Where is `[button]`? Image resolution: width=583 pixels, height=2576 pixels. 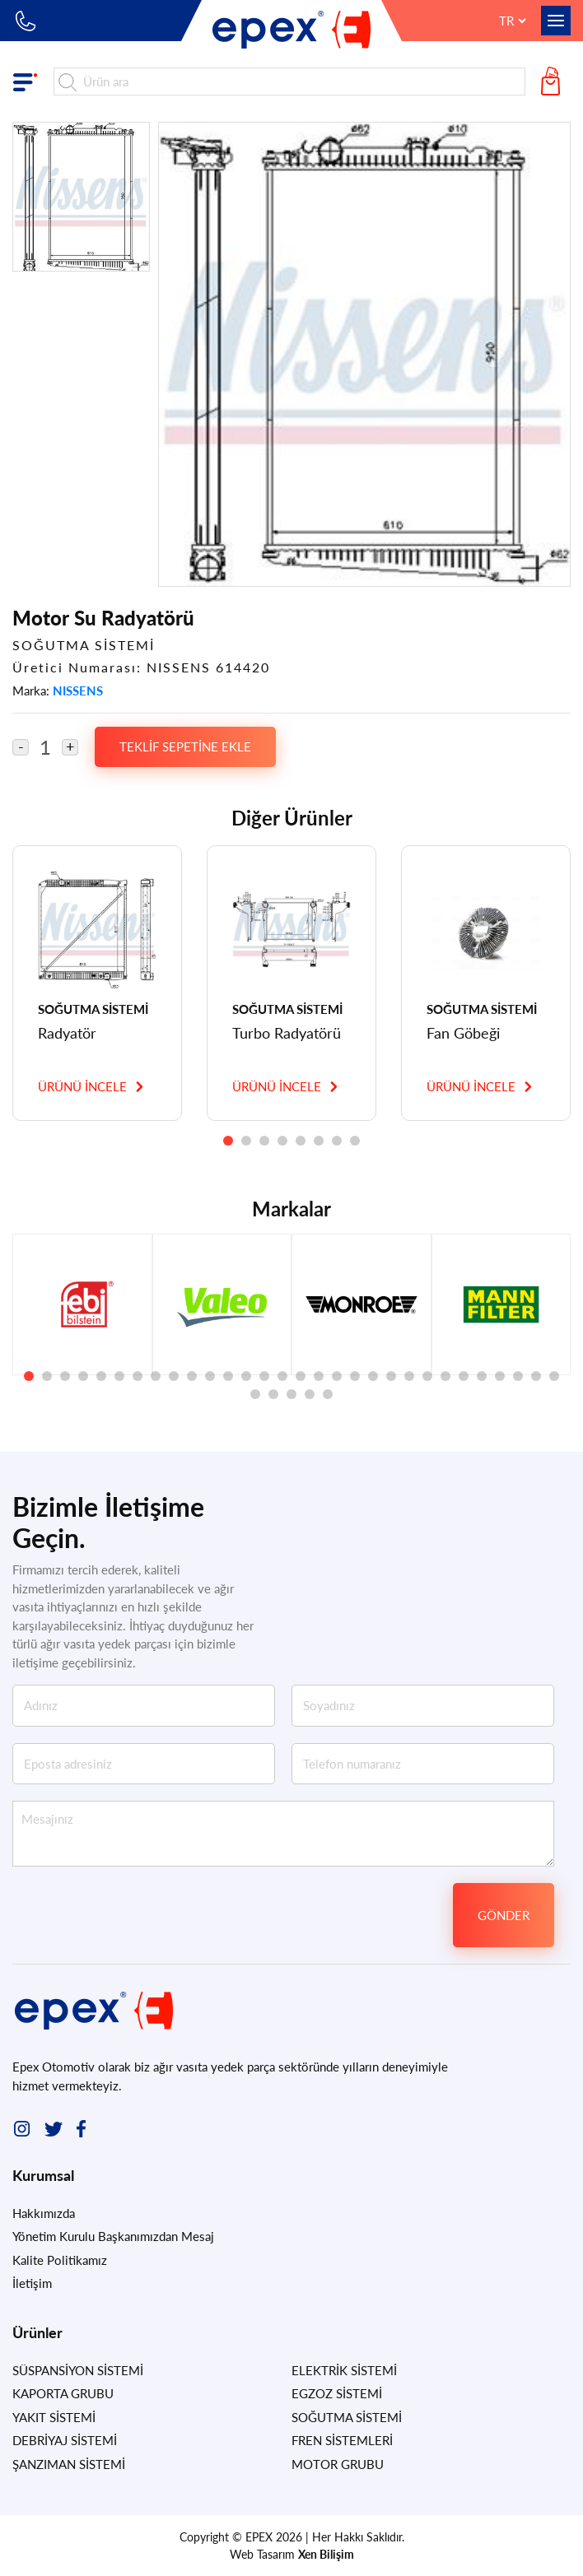
[button] is located at coordinates (228, 1141).